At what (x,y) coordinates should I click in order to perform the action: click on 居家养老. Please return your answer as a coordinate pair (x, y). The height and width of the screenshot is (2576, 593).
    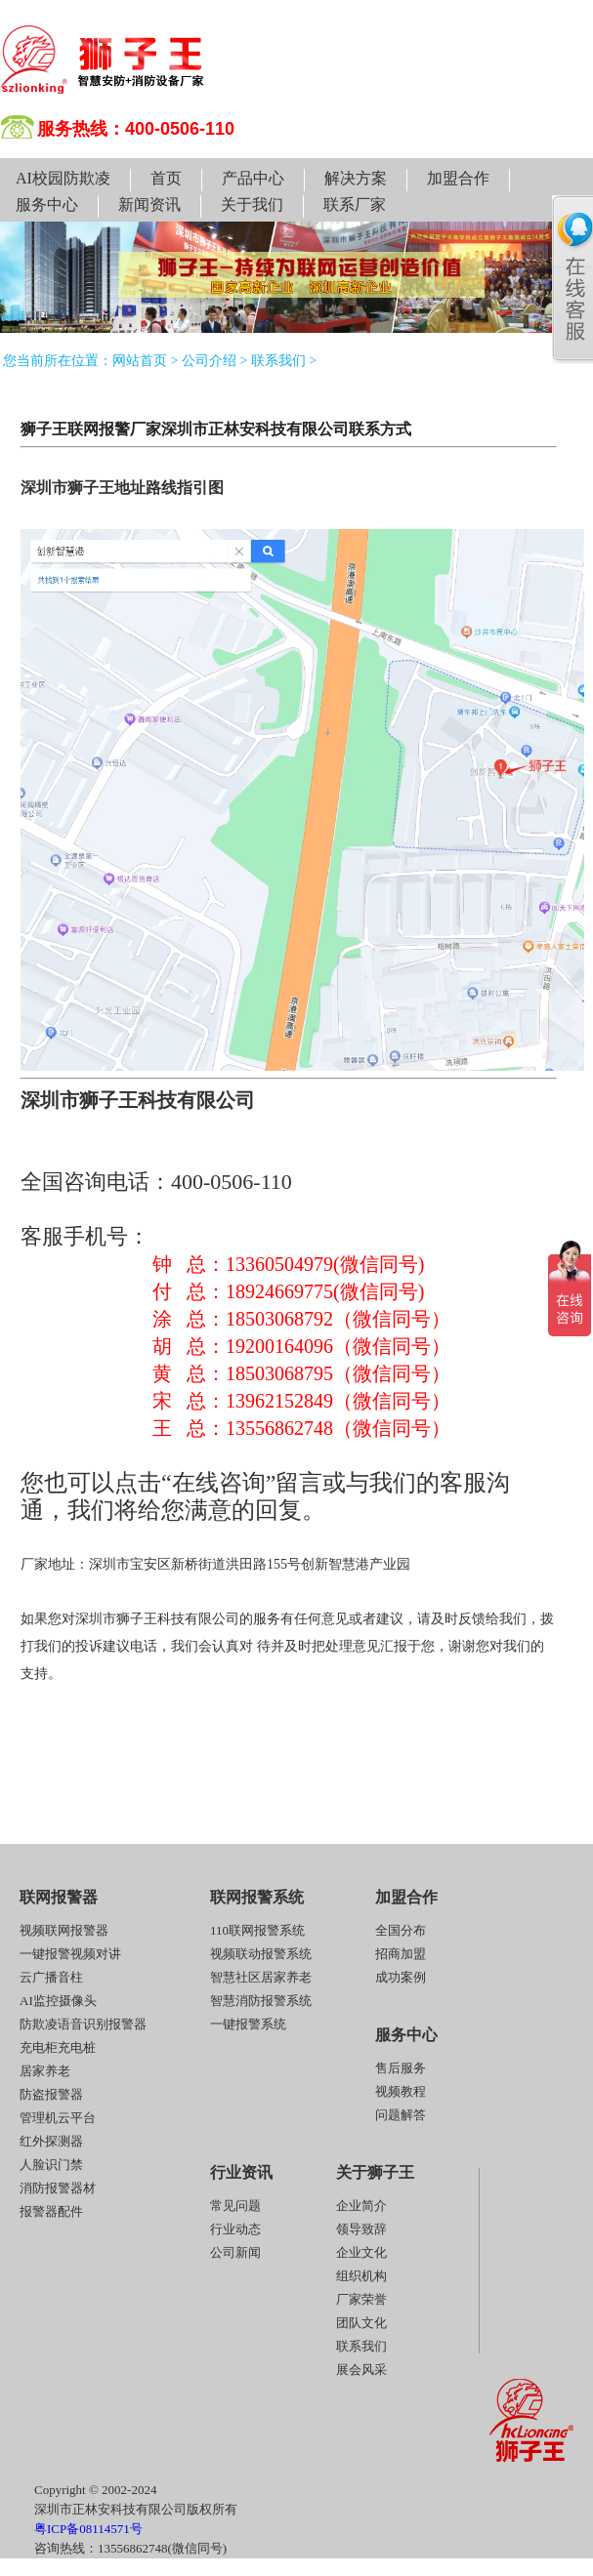
    Looking at the image, I should click on (45, 2071).